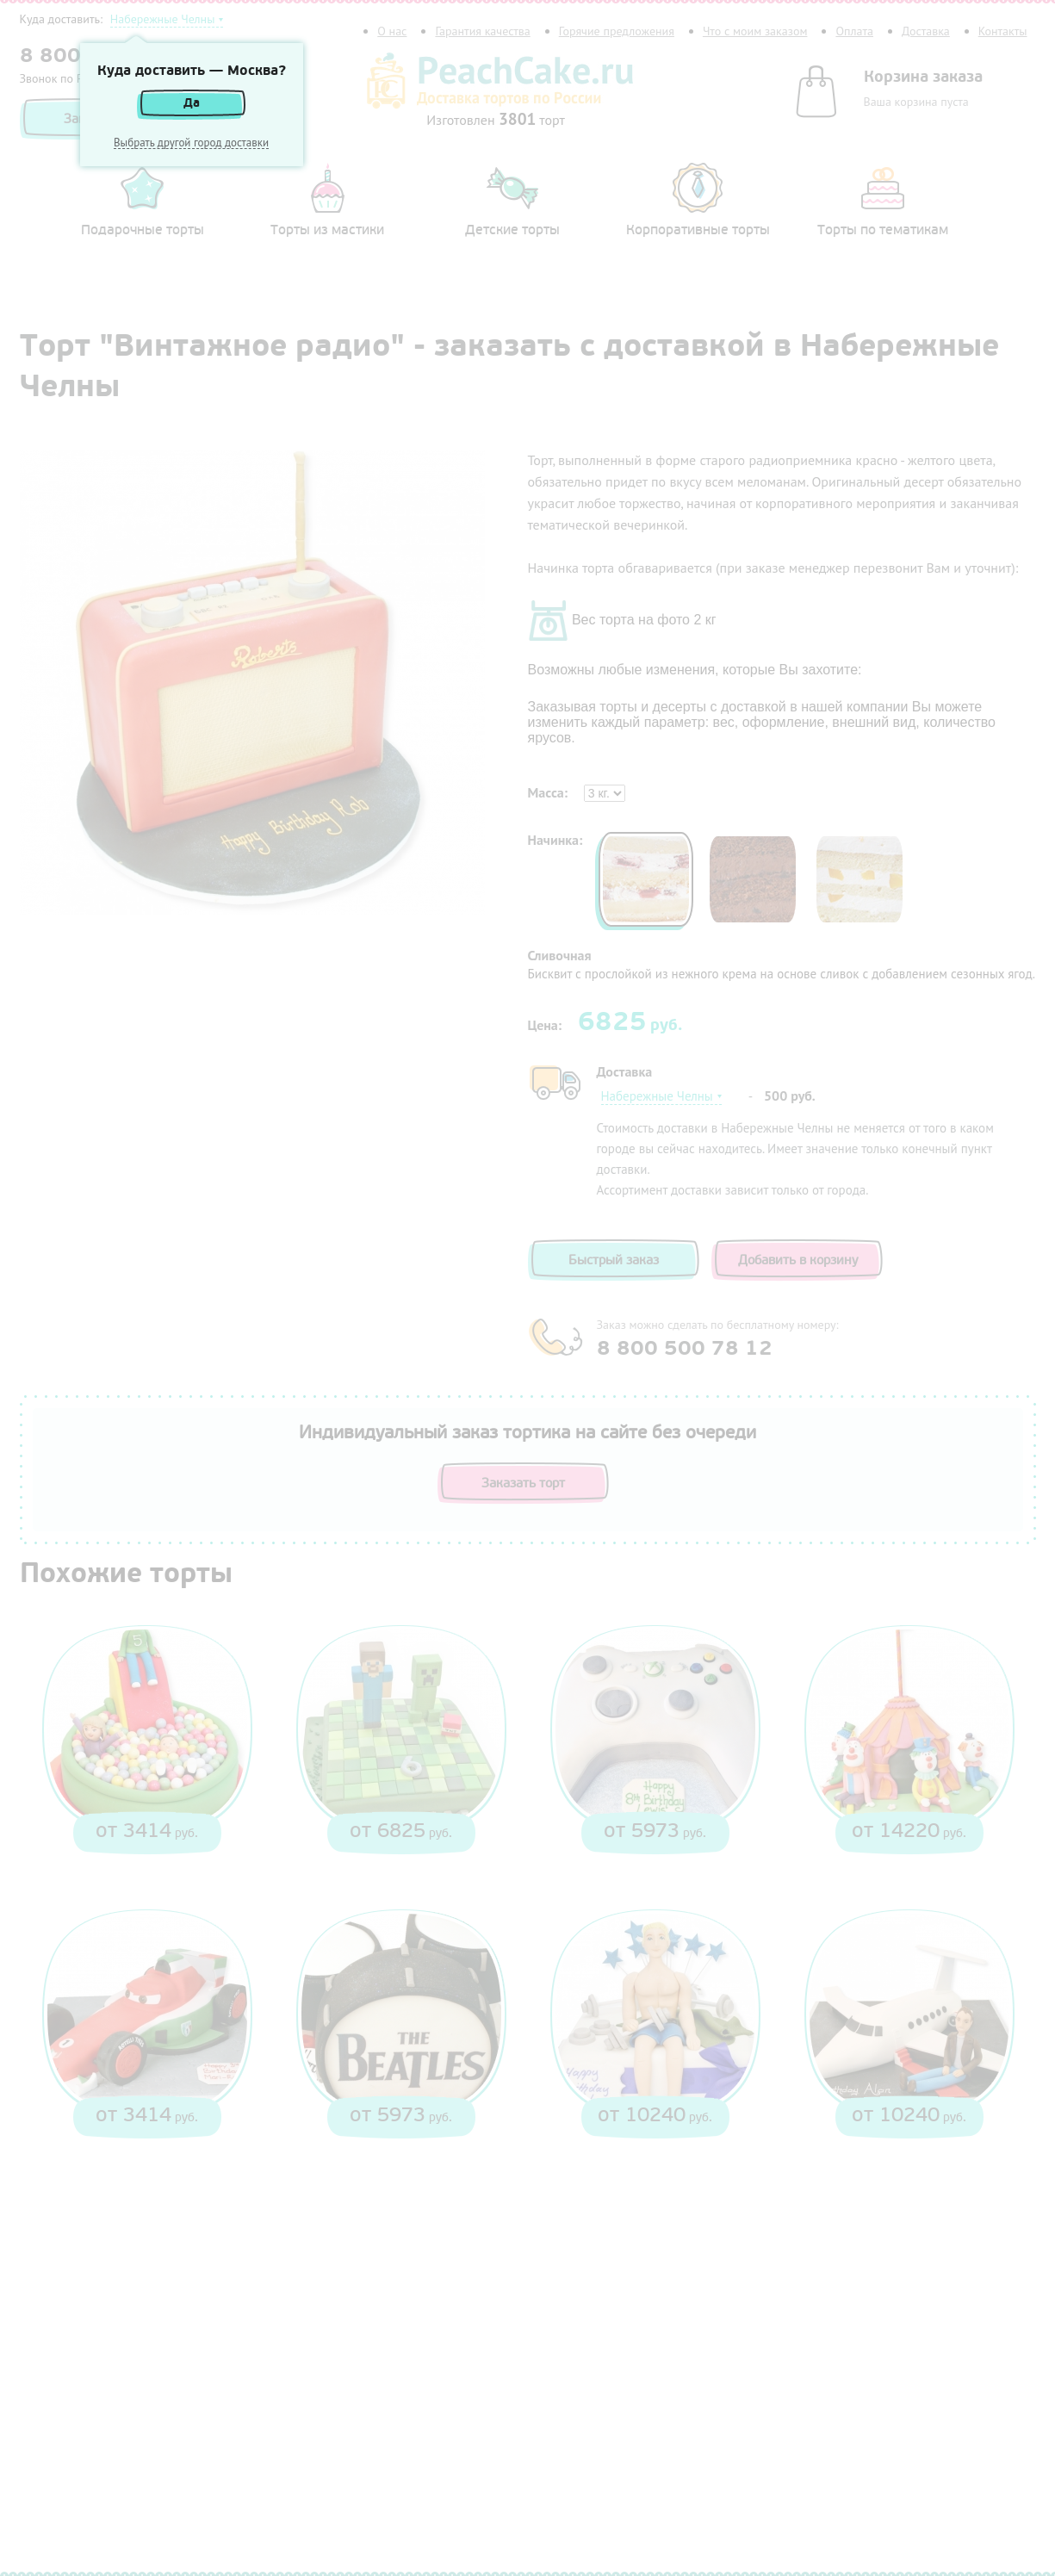 The height and width of the screenshot is (2576, 1055). What do you see at coordinates (191, 103) in the screenshot?
I see `Да` at bounding box center [191, 103].